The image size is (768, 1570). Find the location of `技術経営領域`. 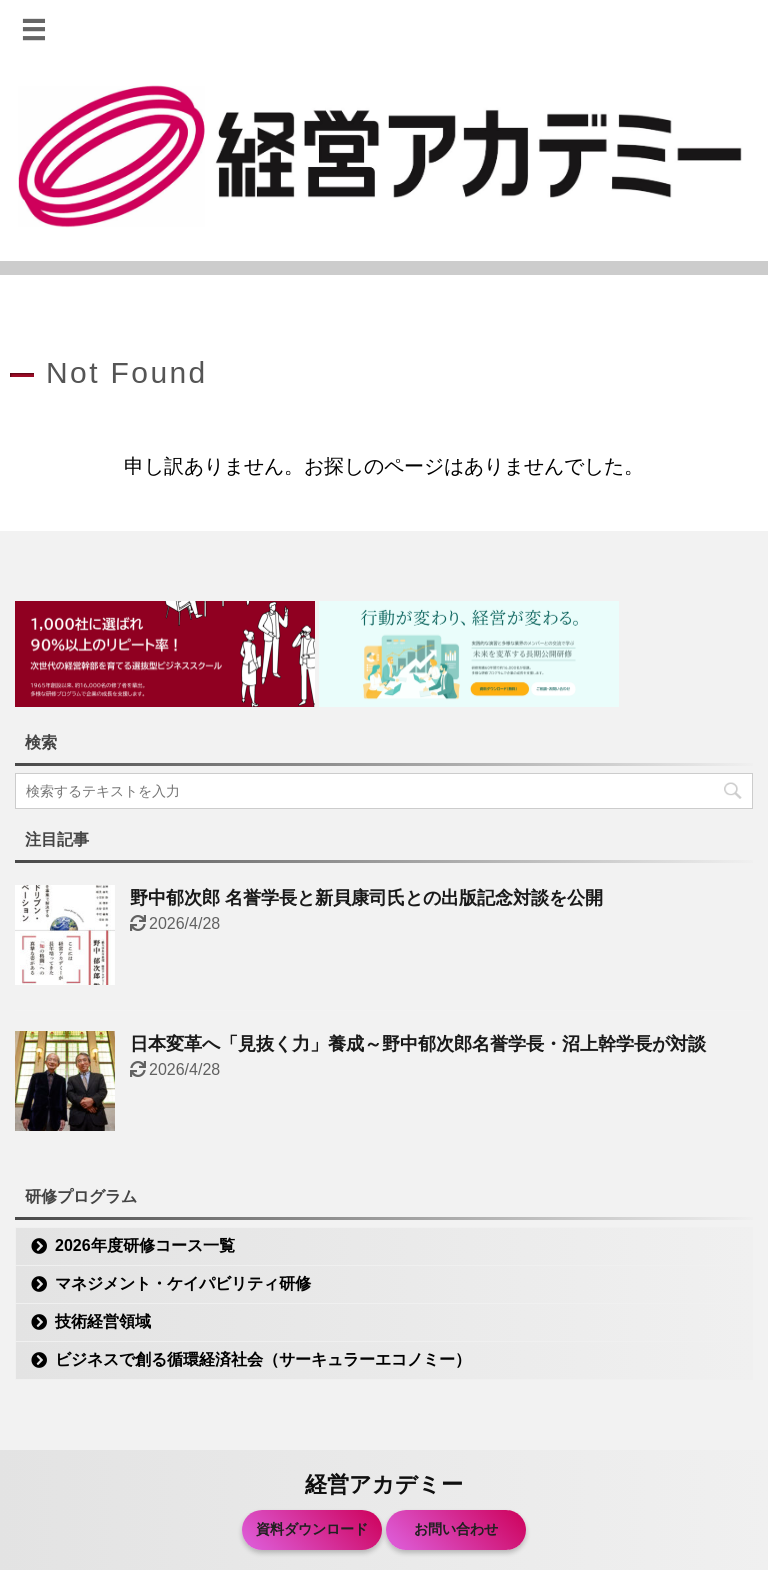

技術経営領域 is located at coordinates (103, 1321).